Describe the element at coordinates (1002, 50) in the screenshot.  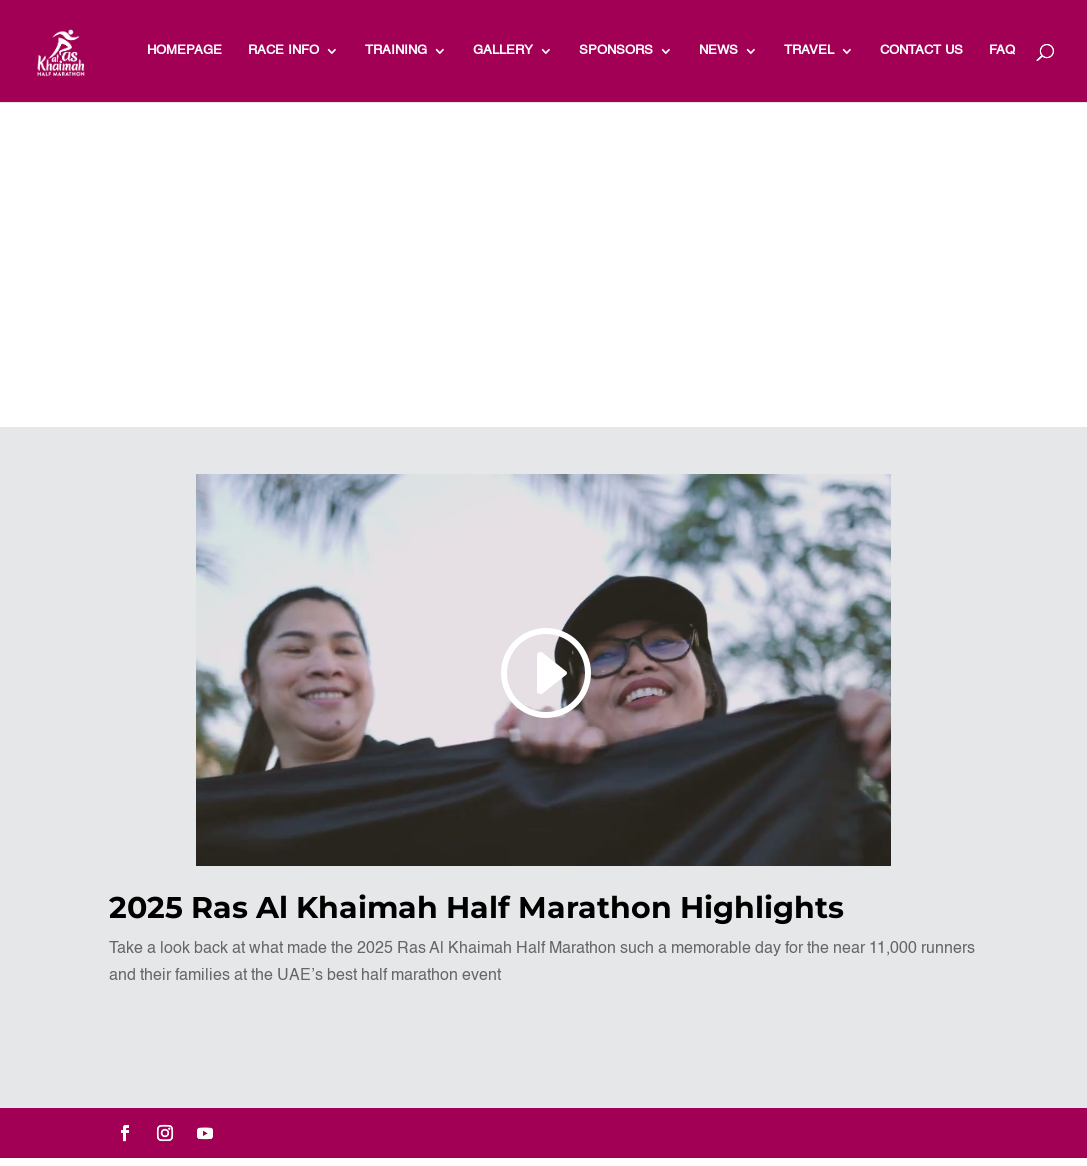
I see `FAQ` at that location.